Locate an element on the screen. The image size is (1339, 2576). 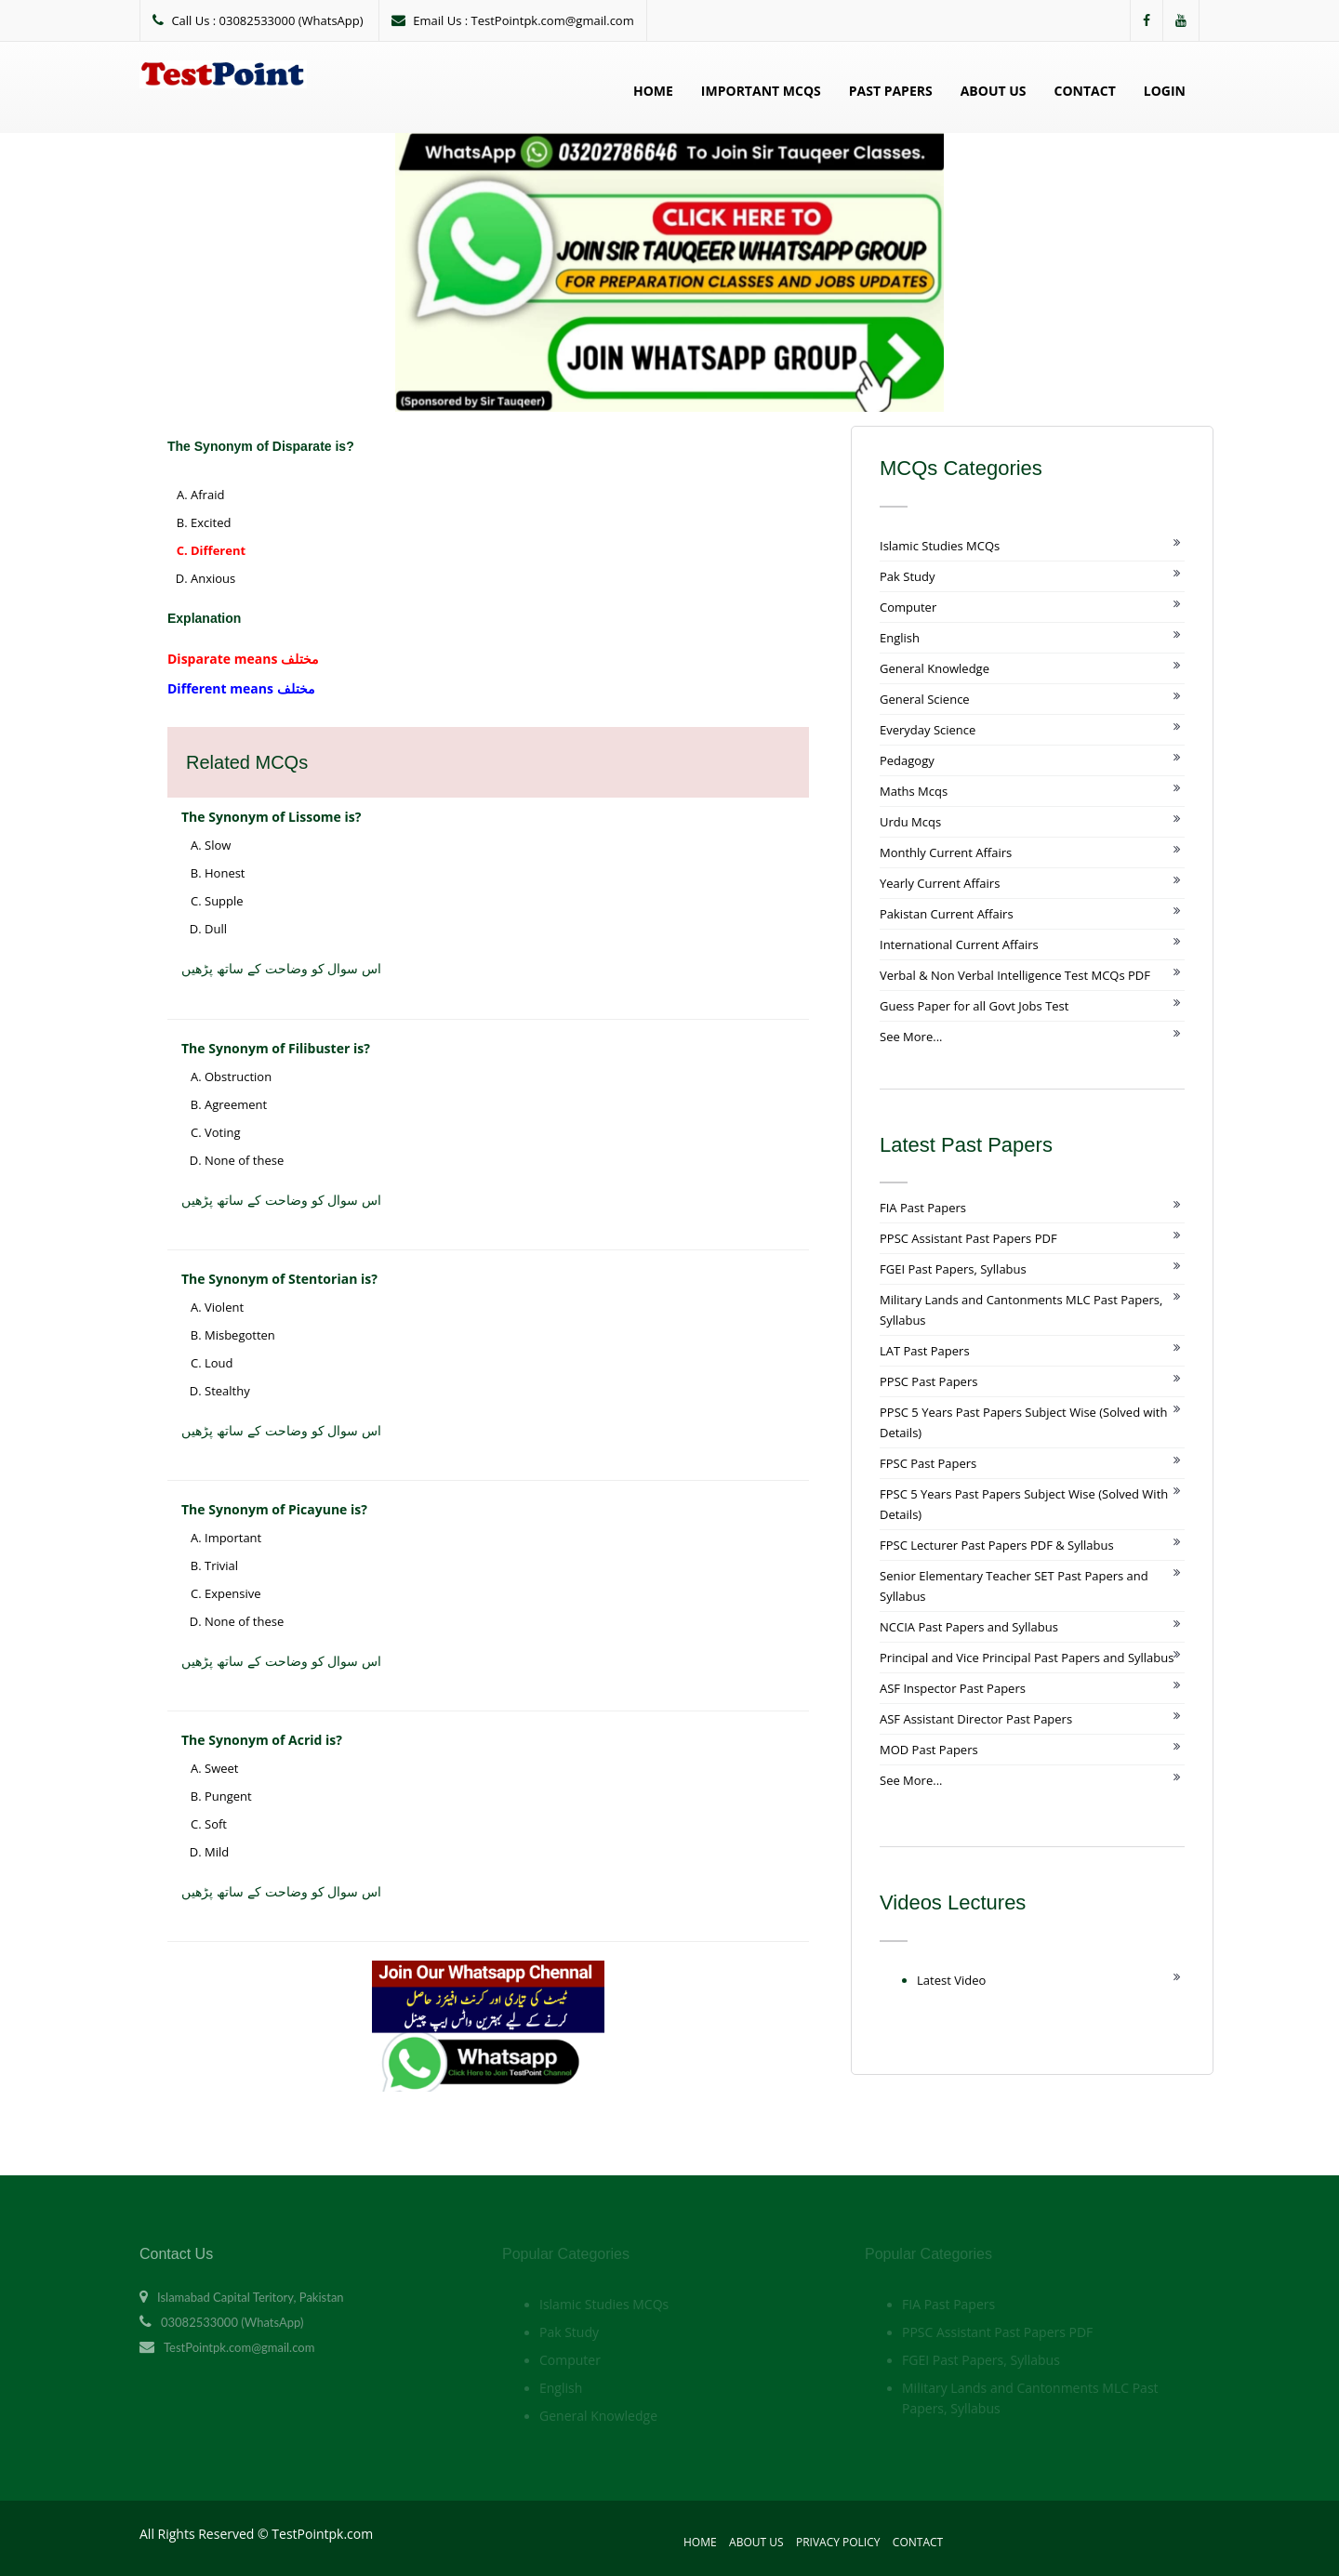
Latest Video is located at coordinates (951, 1980).